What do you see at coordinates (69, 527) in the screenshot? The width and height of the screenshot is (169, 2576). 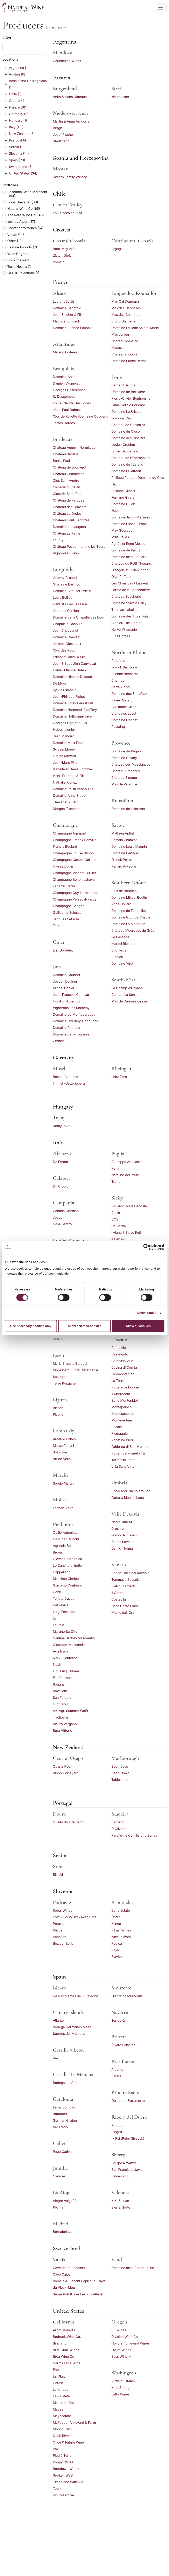 I see `Domaine du Jaugaret` at bounding box center [69, 527].